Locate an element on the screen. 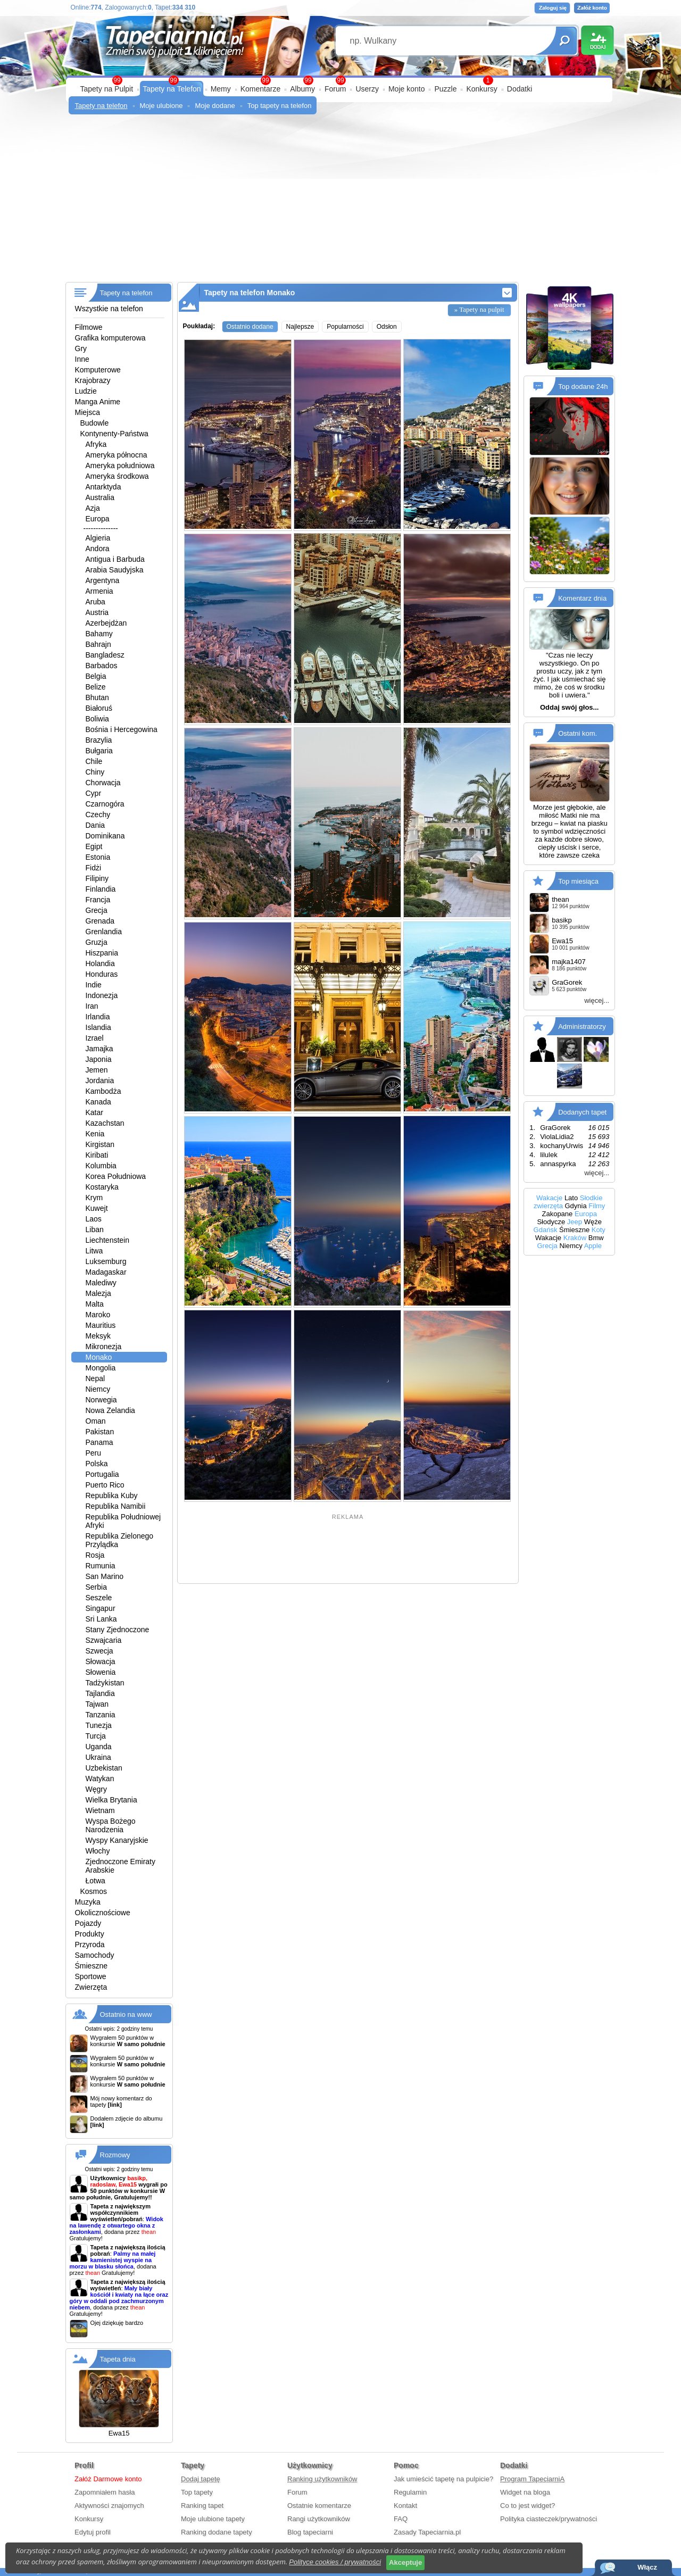 The width and height of the screenshot is (681, 2576). Śmieszne is located at coordinates (91, 1966).